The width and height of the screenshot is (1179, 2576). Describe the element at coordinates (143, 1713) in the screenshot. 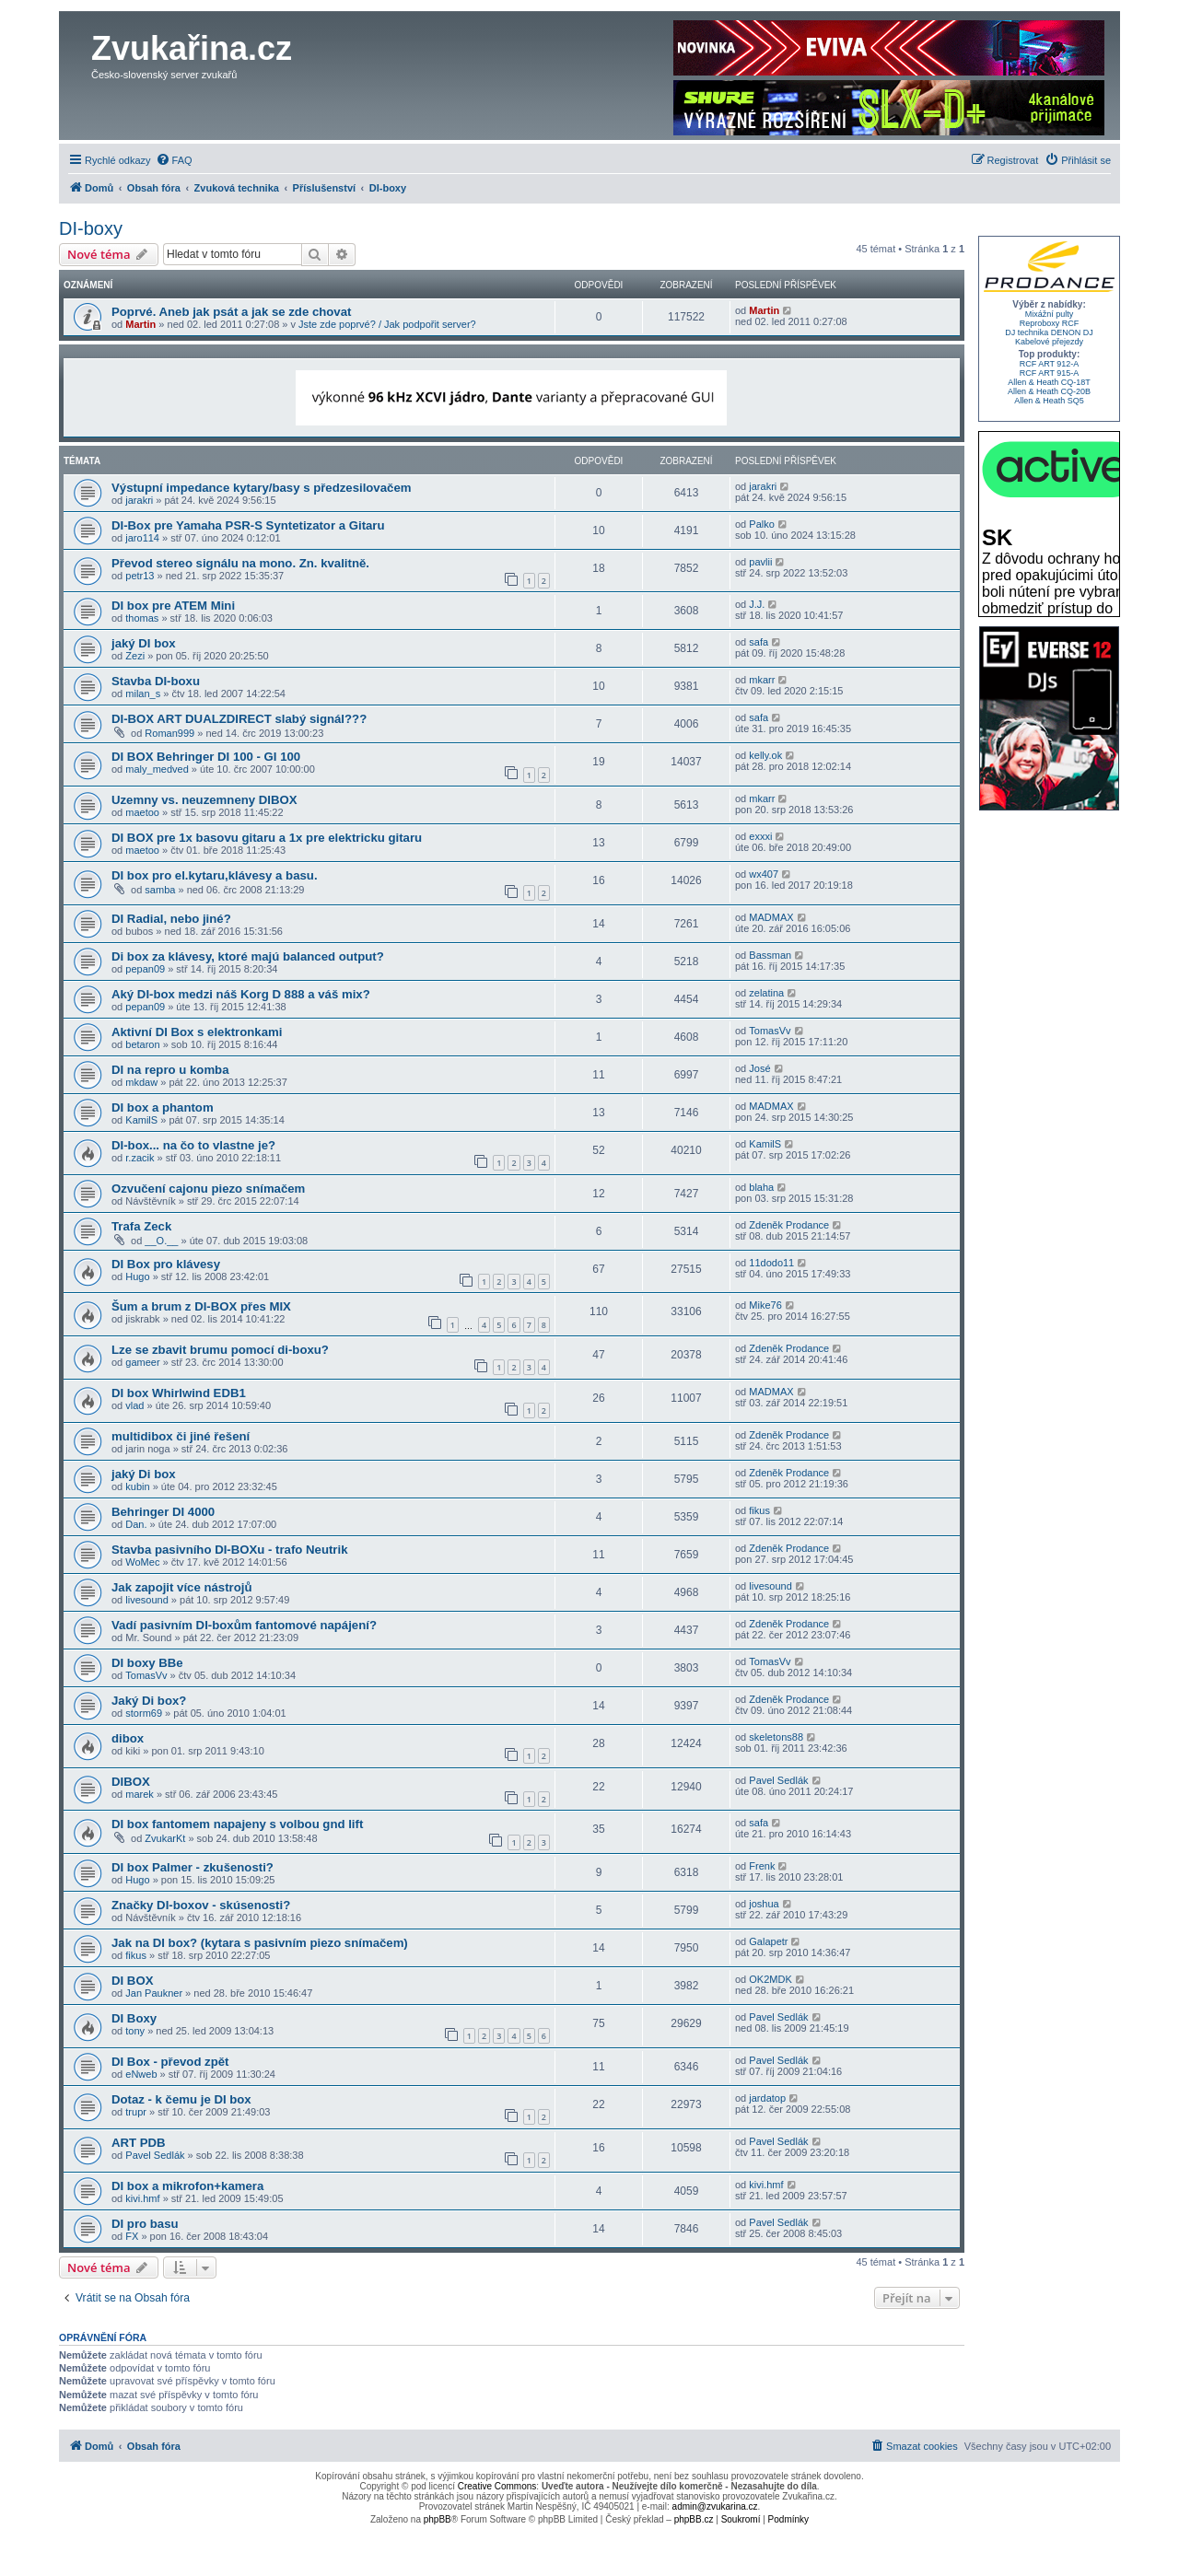

I see `storm69` at that location.